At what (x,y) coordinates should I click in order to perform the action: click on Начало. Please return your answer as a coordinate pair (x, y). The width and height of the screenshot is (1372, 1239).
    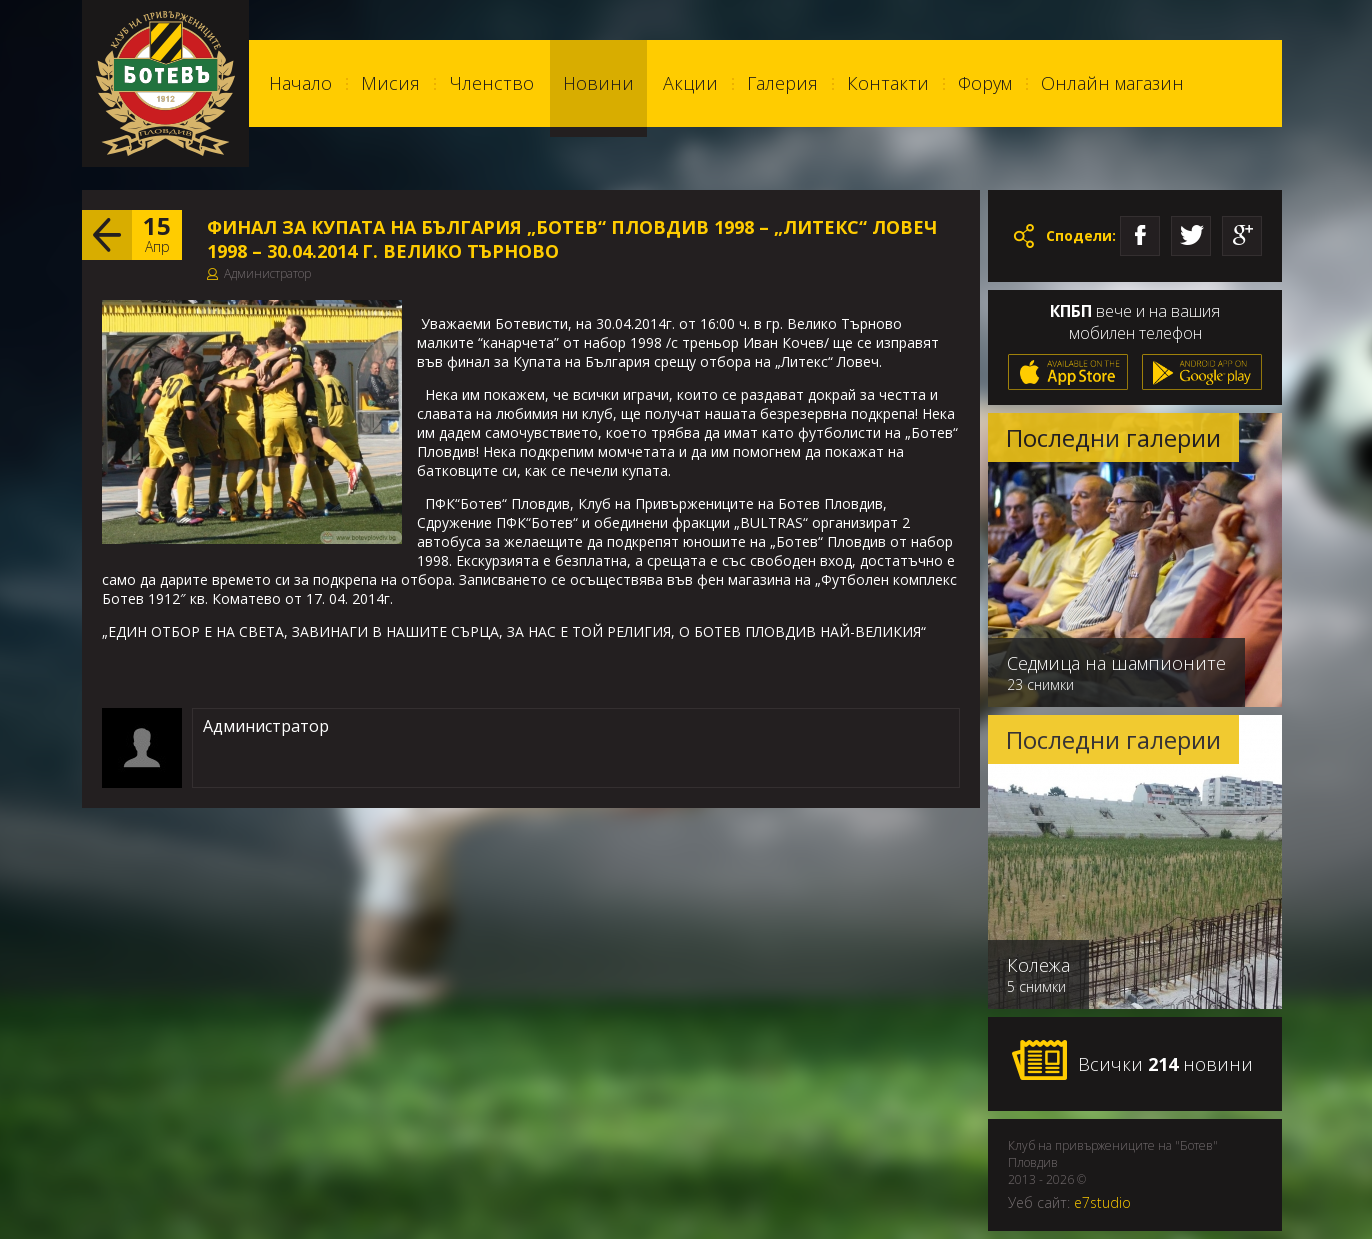
    Looking at the image, I should click on (300, 83).